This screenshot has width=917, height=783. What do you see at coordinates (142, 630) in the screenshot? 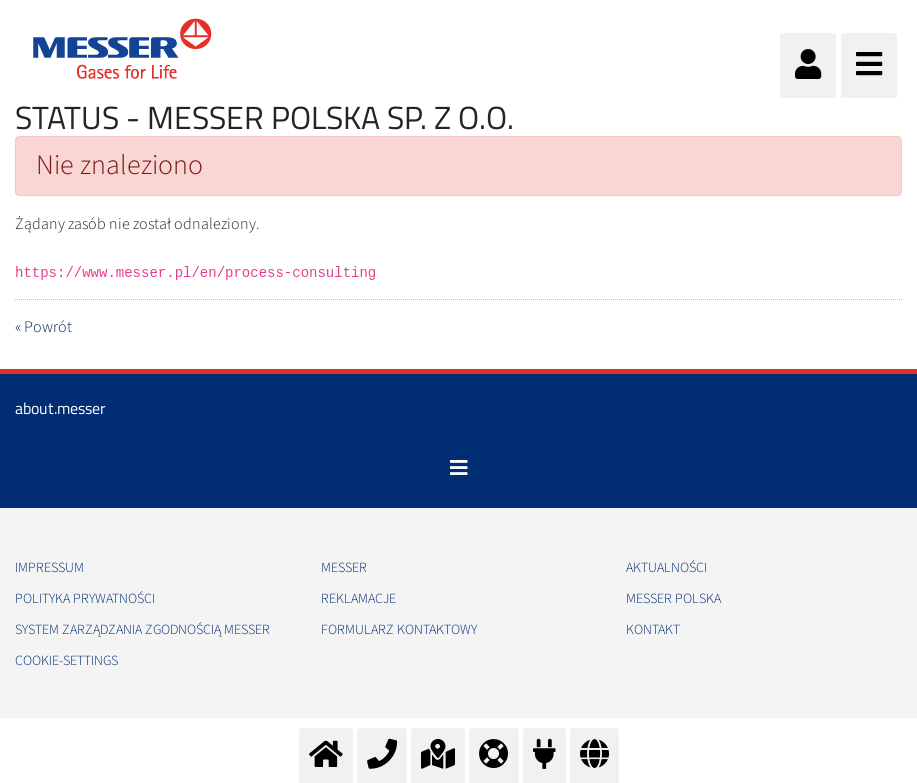
I see `System Zarządzania Zgodnością Messer` at bounding box center [142, 630].